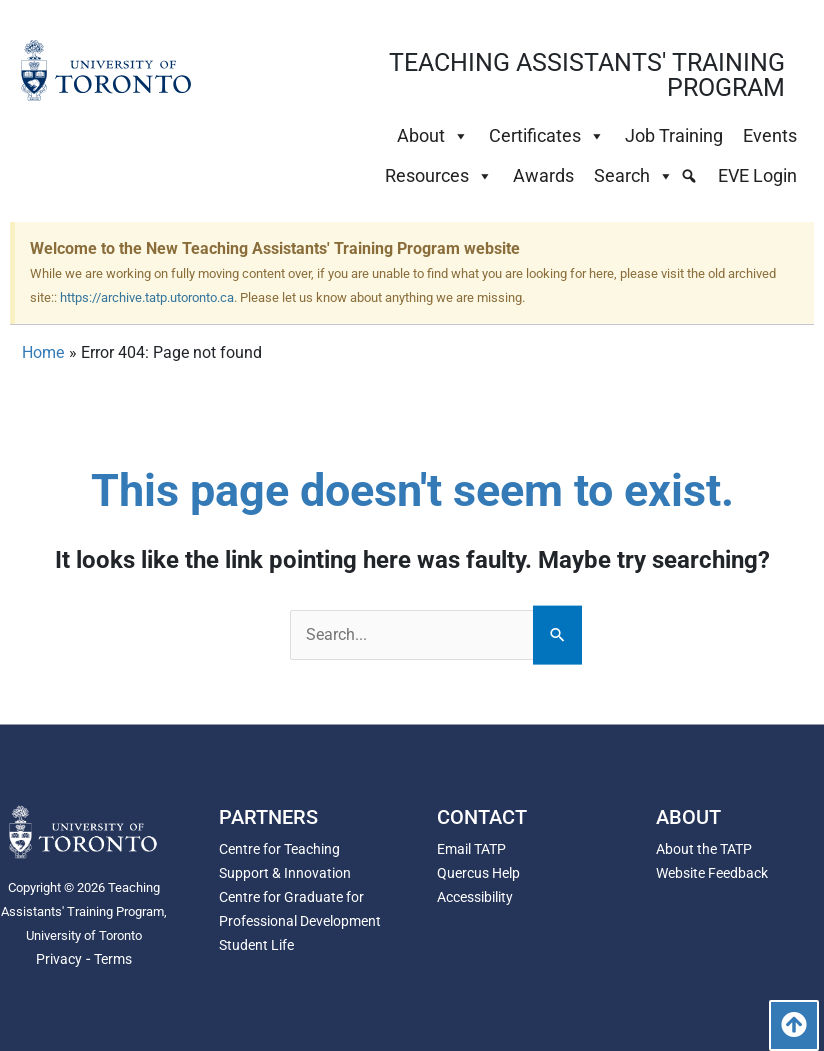 The width and height of the screenshot is (824, 1051). Describe the element at coordinates (478, 873) in the screenshot. I see `Quercus Help` at that location.